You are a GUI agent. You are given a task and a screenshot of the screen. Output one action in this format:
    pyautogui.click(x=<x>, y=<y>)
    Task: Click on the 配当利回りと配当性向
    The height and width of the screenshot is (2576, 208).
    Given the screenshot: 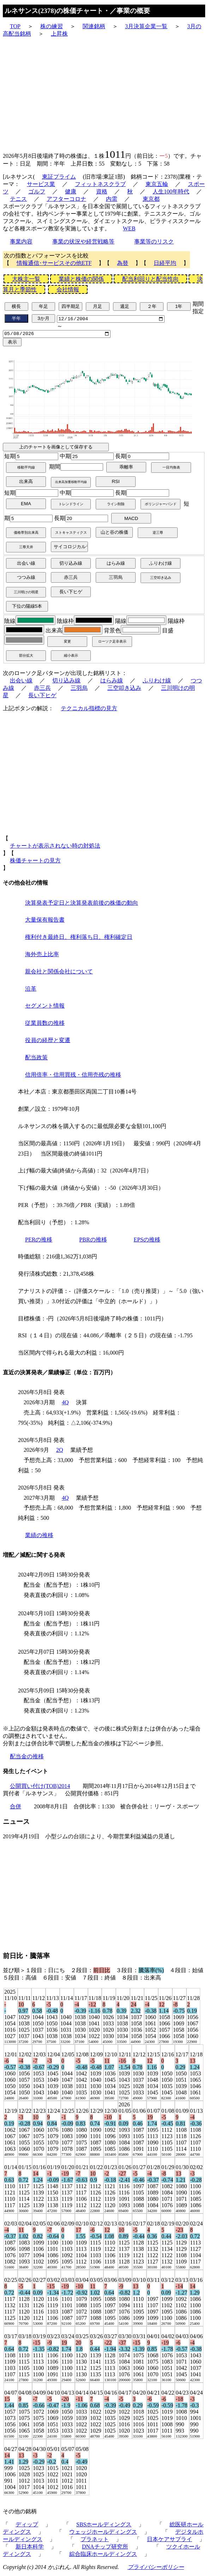 What is the action you would take?
    pyautogui.click(x=150, y=279)
    